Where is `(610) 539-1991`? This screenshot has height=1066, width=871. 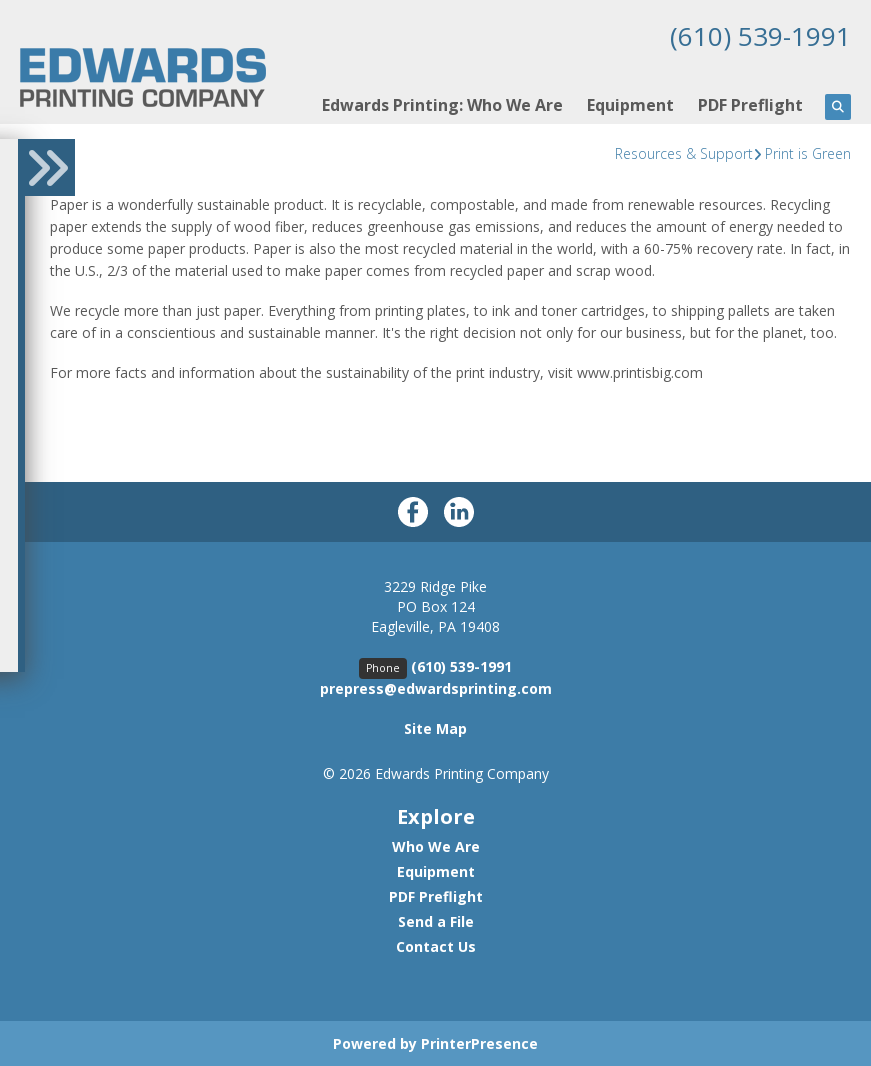 (610) 539-1991 is located at coordinates (755, 35).